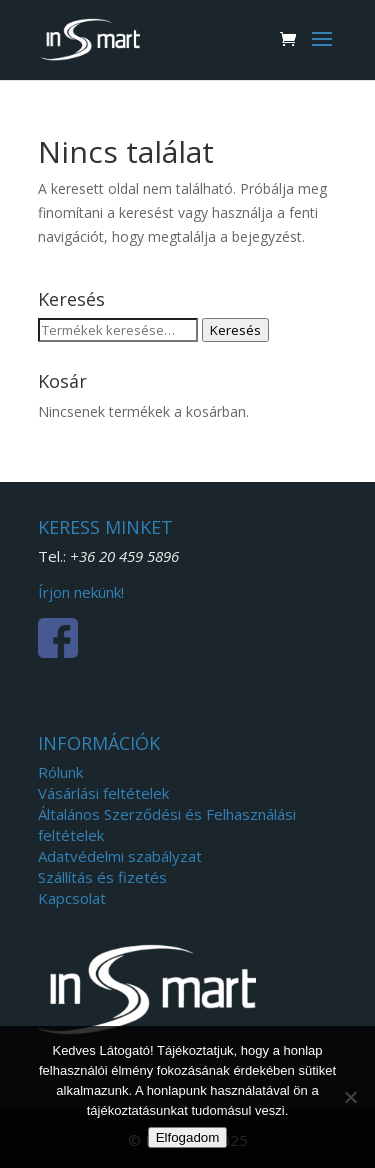  What do you see at coordinates (188, 1137) in the screenshot?
I see `Elfogadom` at bounding box center [188, 1137].